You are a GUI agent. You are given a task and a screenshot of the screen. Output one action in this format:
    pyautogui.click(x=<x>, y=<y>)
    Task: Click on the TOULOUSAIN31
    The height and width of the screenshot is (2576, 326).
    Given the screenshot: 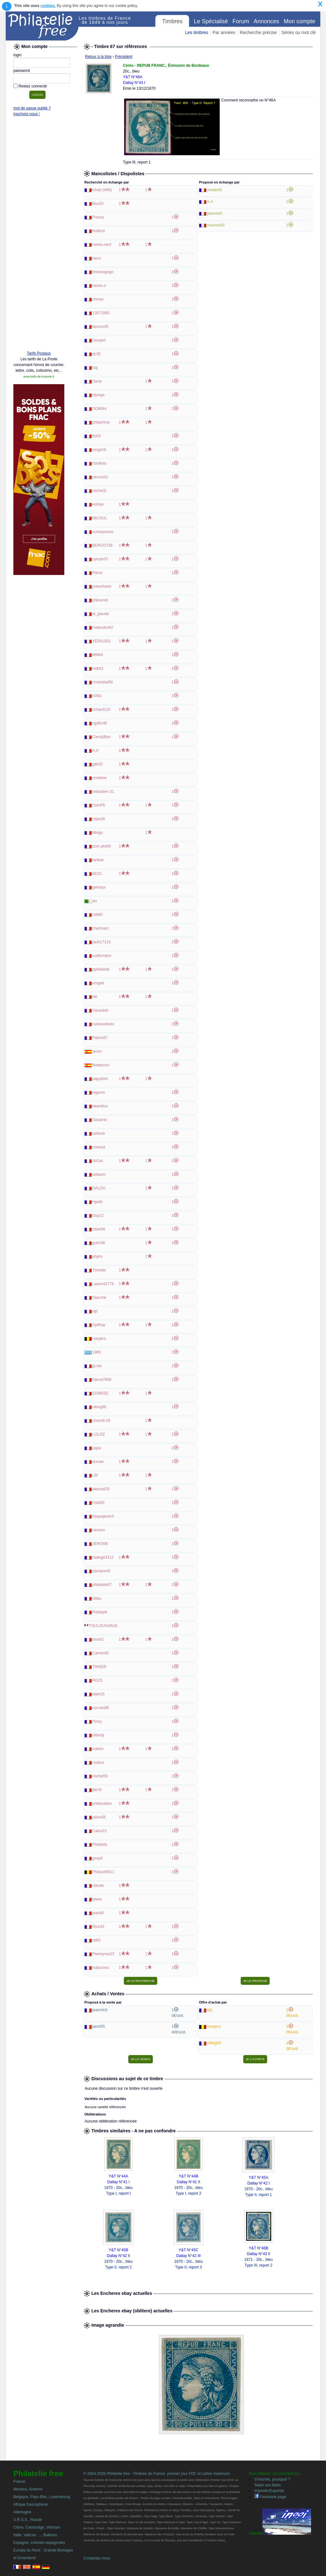 What is the action you would take?
    pyautogui.click(x=103, y=1626)
    